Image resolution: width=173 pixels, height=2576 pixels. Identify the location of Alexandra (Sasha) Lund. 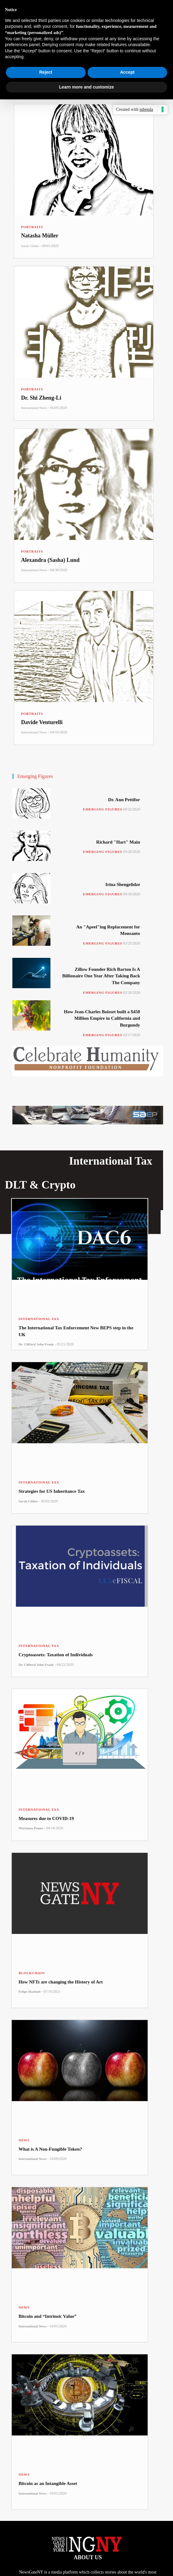
(50, 560).